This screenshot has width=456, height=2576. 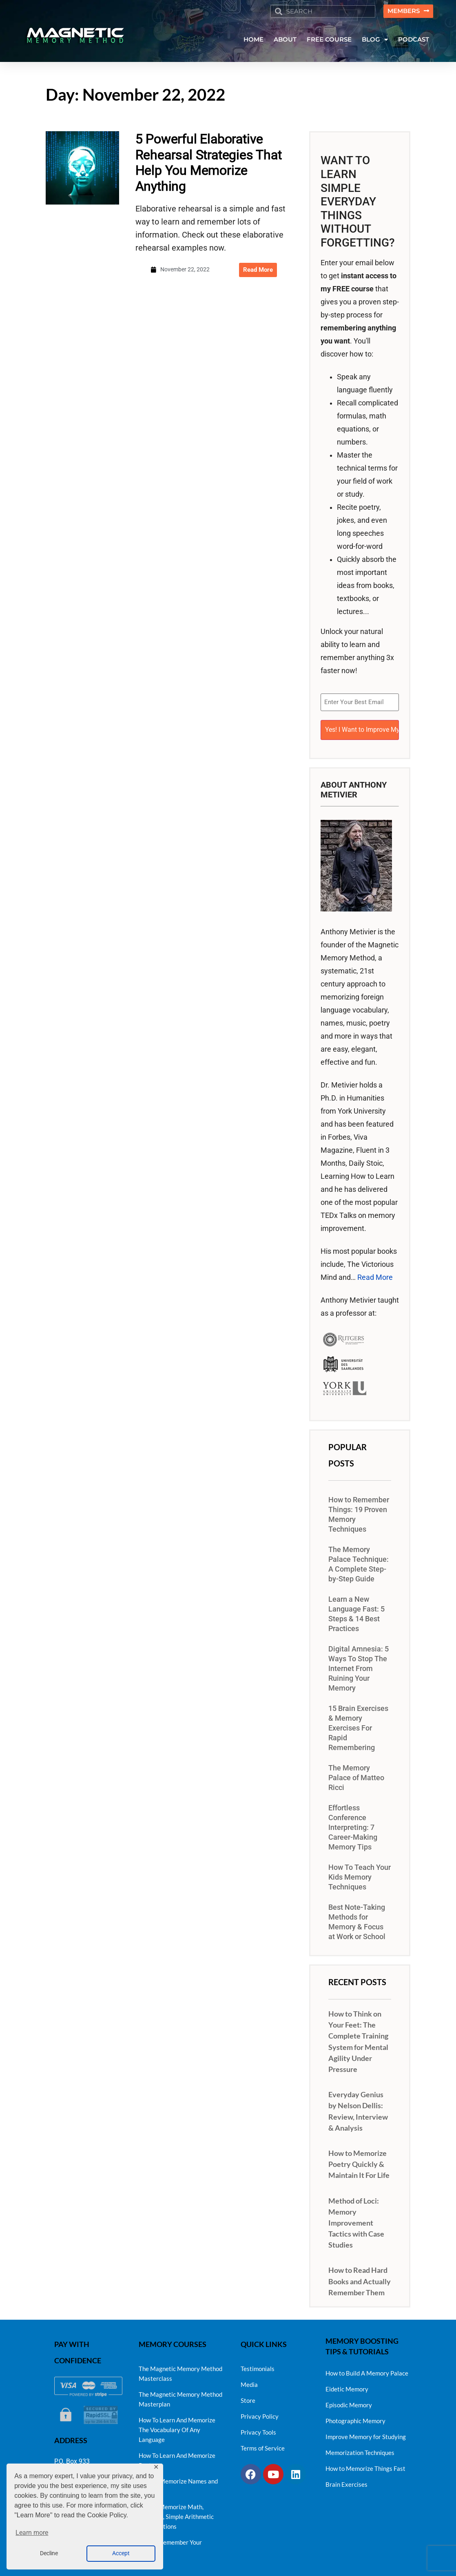 I want to click on The Memory Palace Technique: A Complete Step-by-Step Guide, so click(x=358, y=1562).